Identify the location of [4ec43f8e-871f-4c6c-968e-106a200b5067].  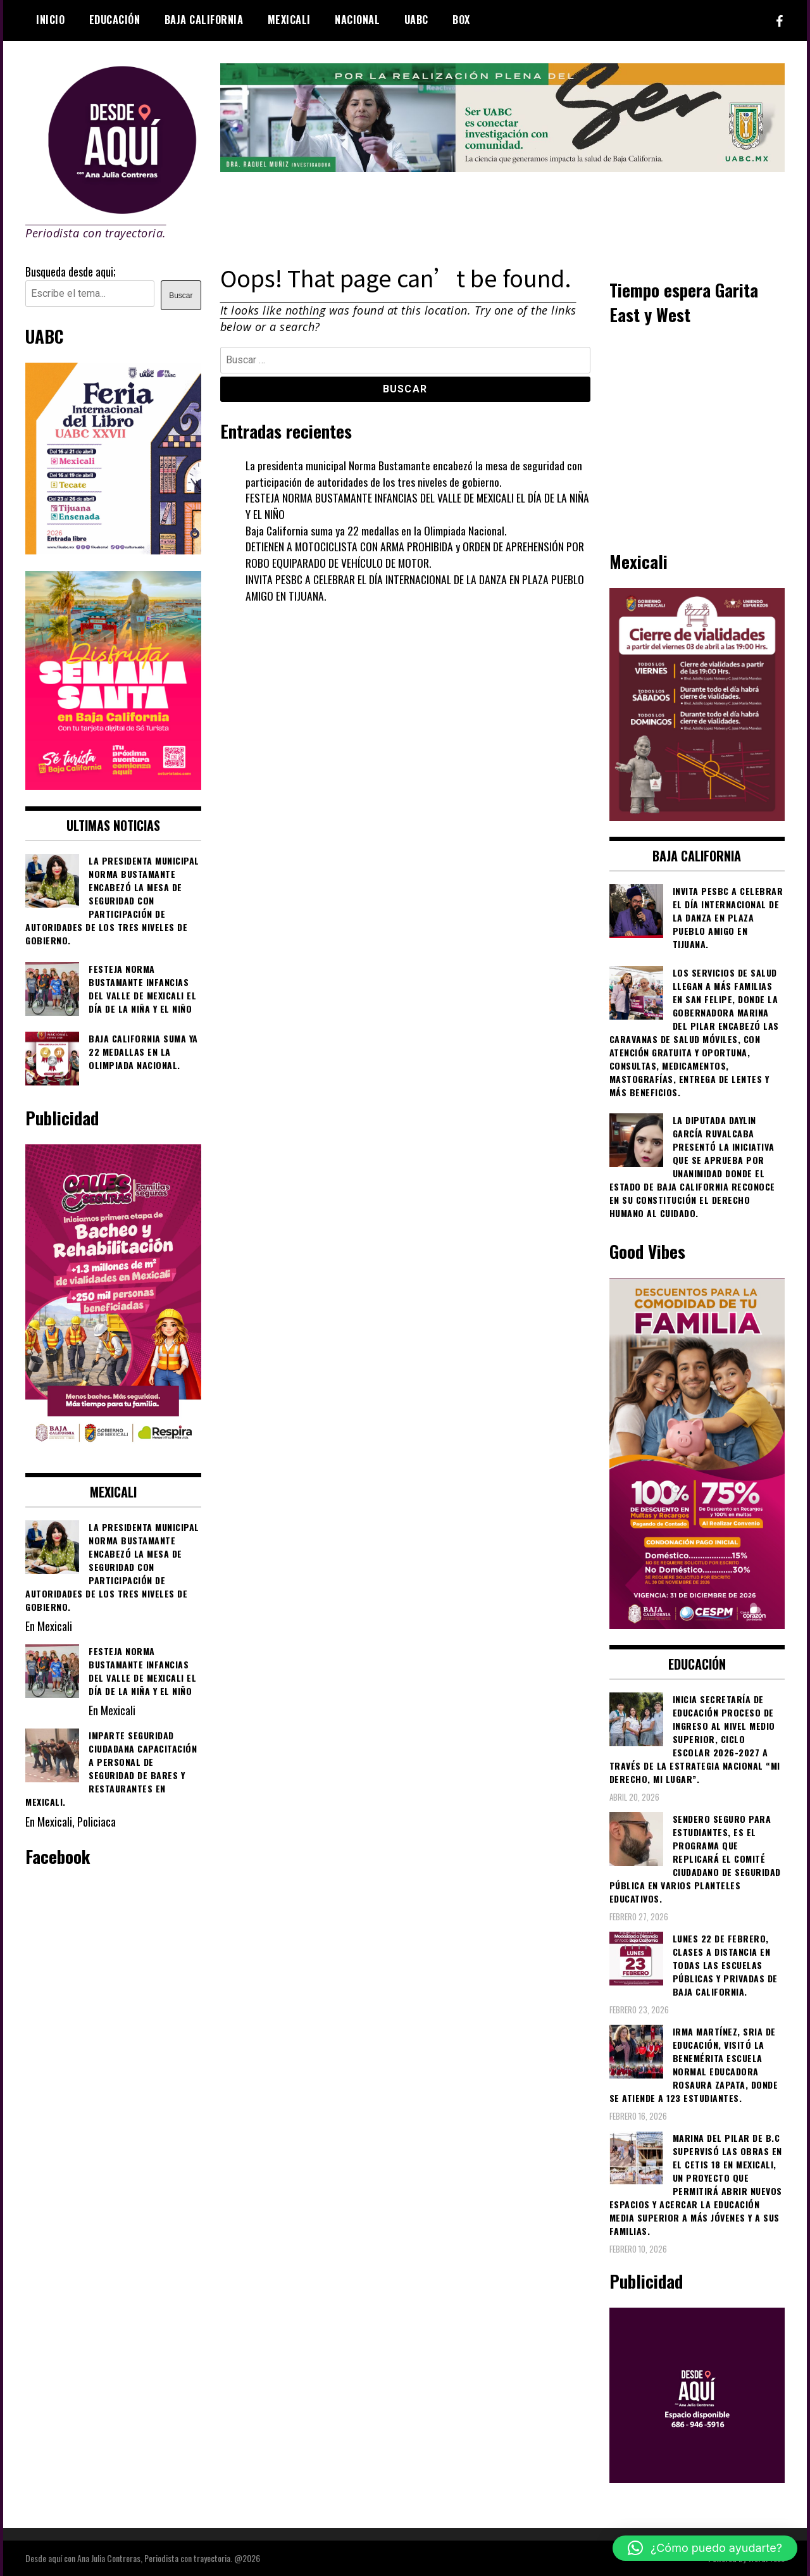
(502, 167).